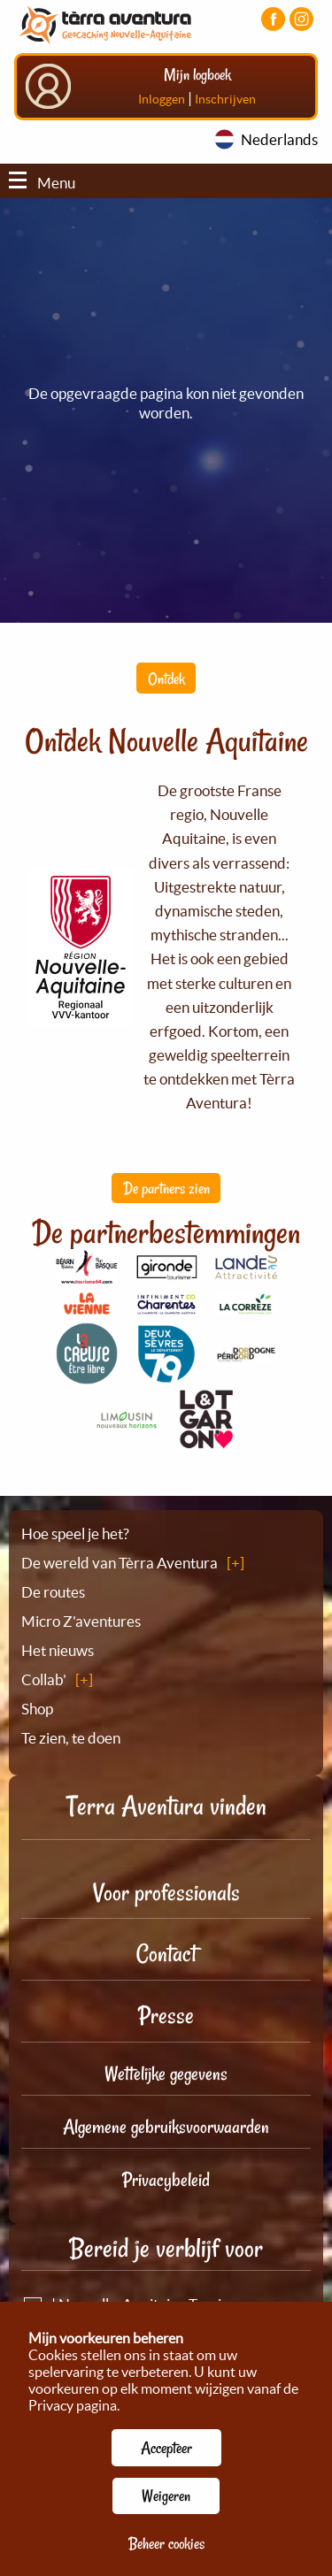  I want to click on Het nieuws, so click(57, 1650).